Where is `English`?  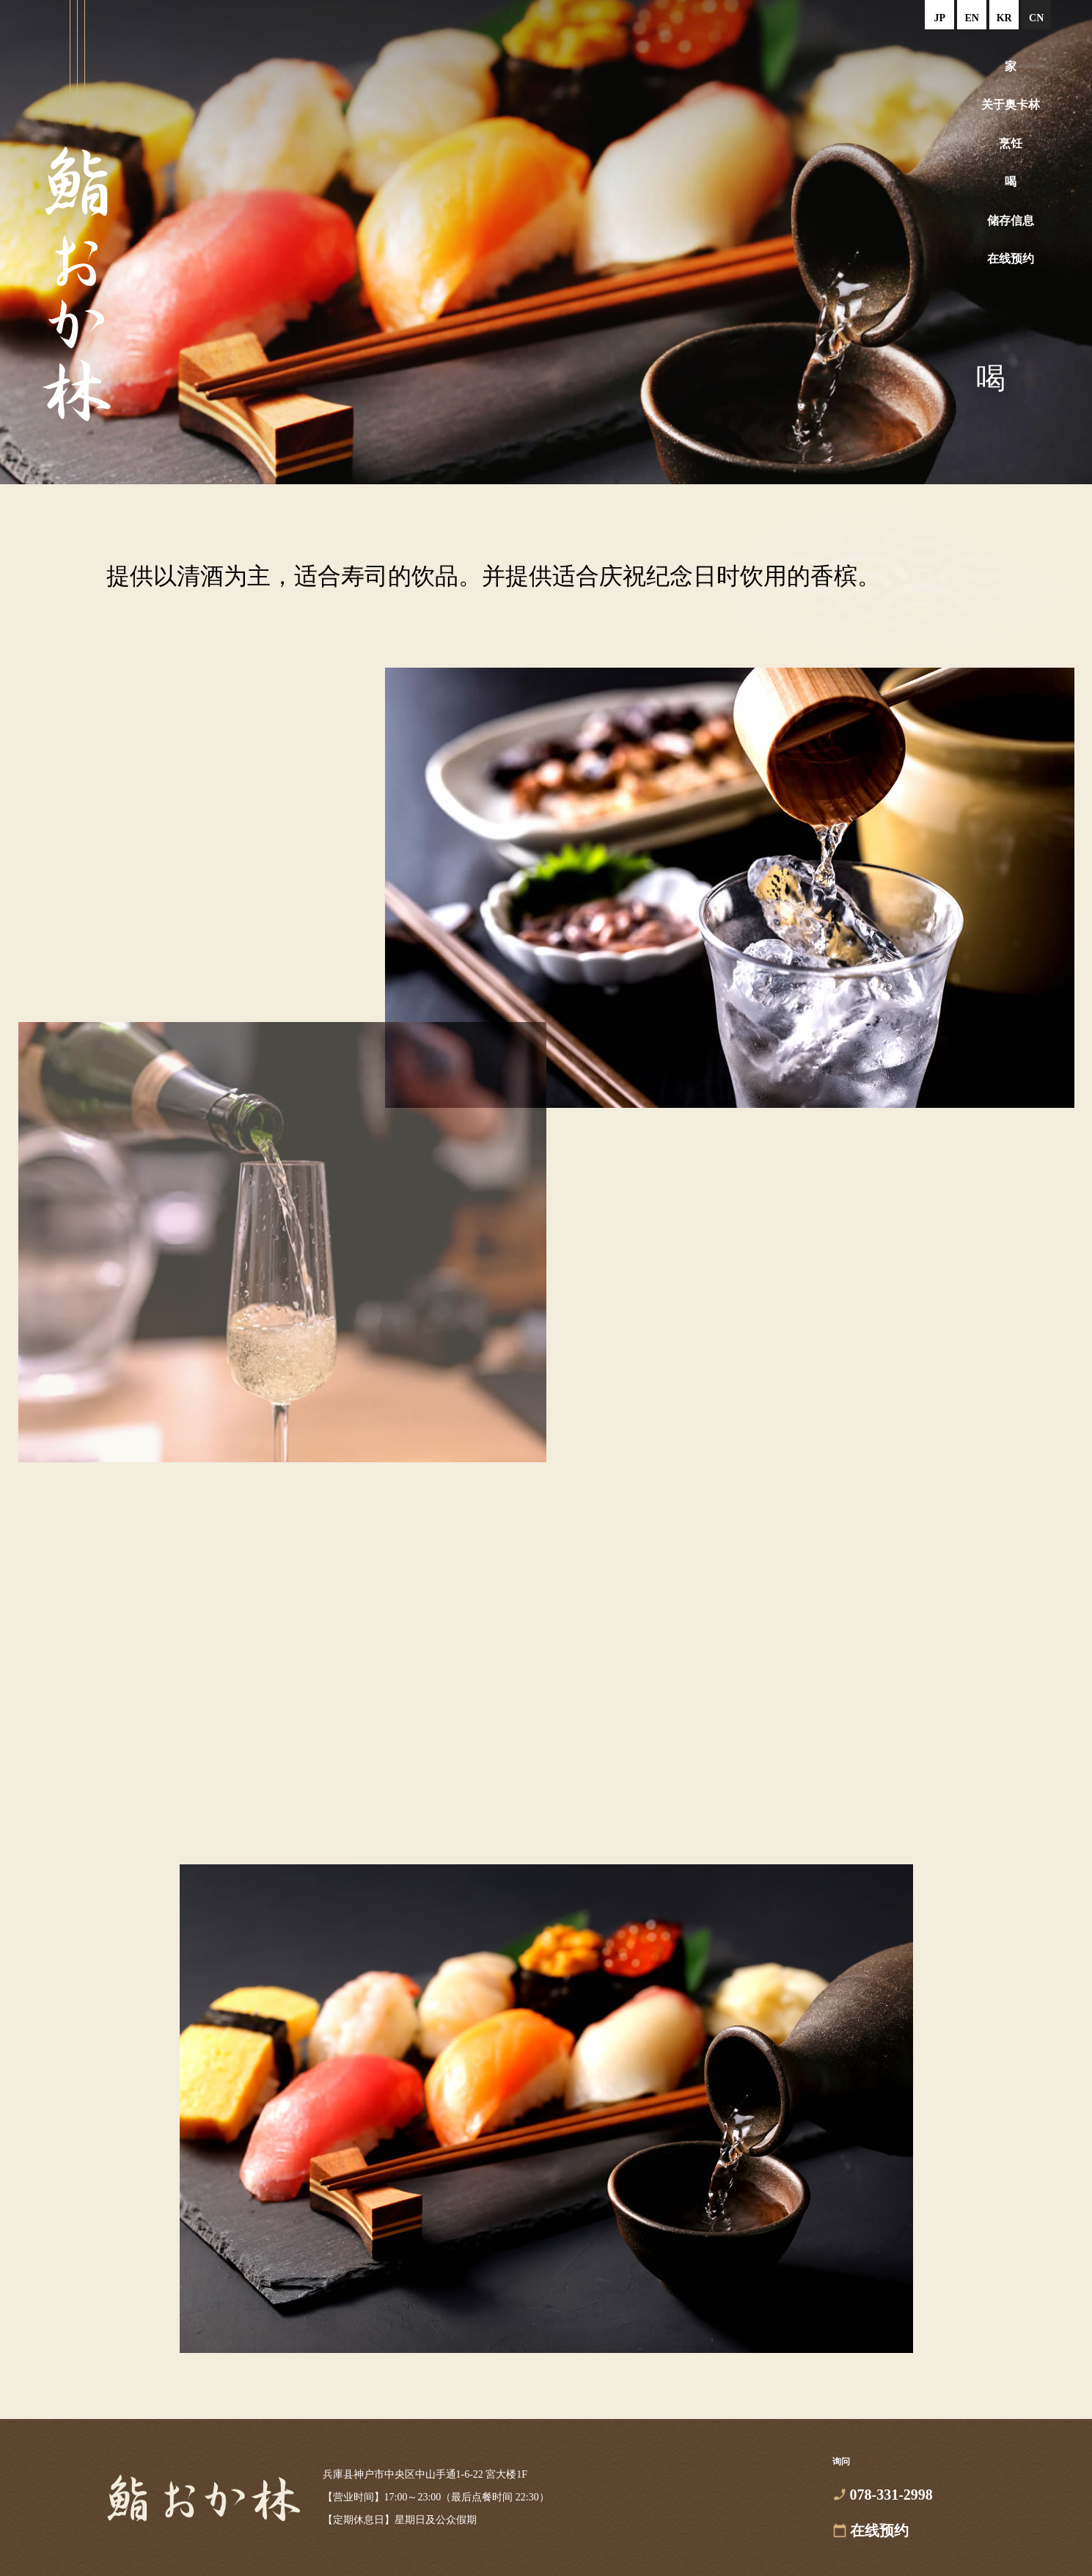
English is located at coordinates (971, 14).